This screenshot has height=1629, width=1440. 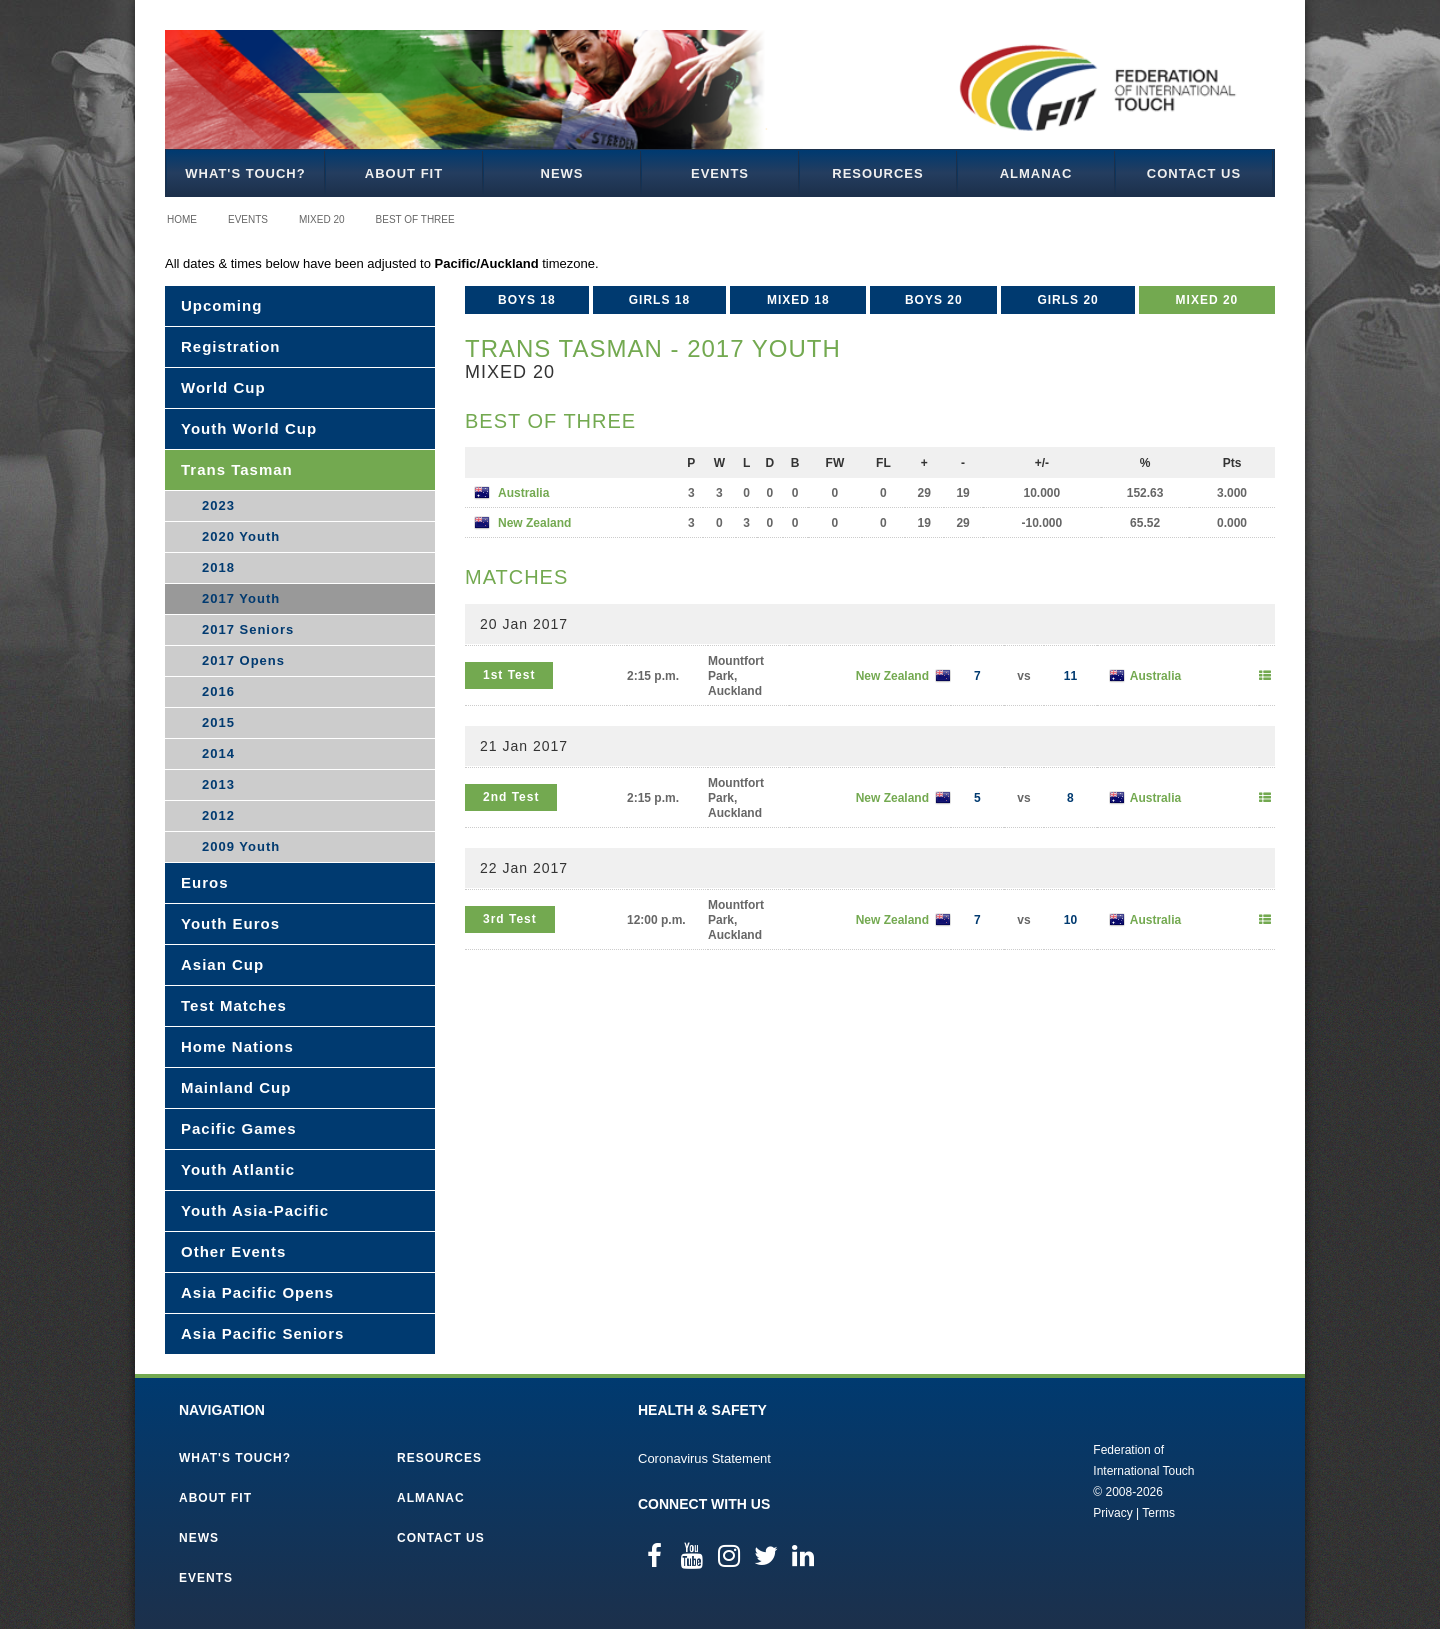 What do you see at coordinates (255, 1210) in the screenshot?
I see `Youth Asia-Pacific` at bounding box center [255, 1210].